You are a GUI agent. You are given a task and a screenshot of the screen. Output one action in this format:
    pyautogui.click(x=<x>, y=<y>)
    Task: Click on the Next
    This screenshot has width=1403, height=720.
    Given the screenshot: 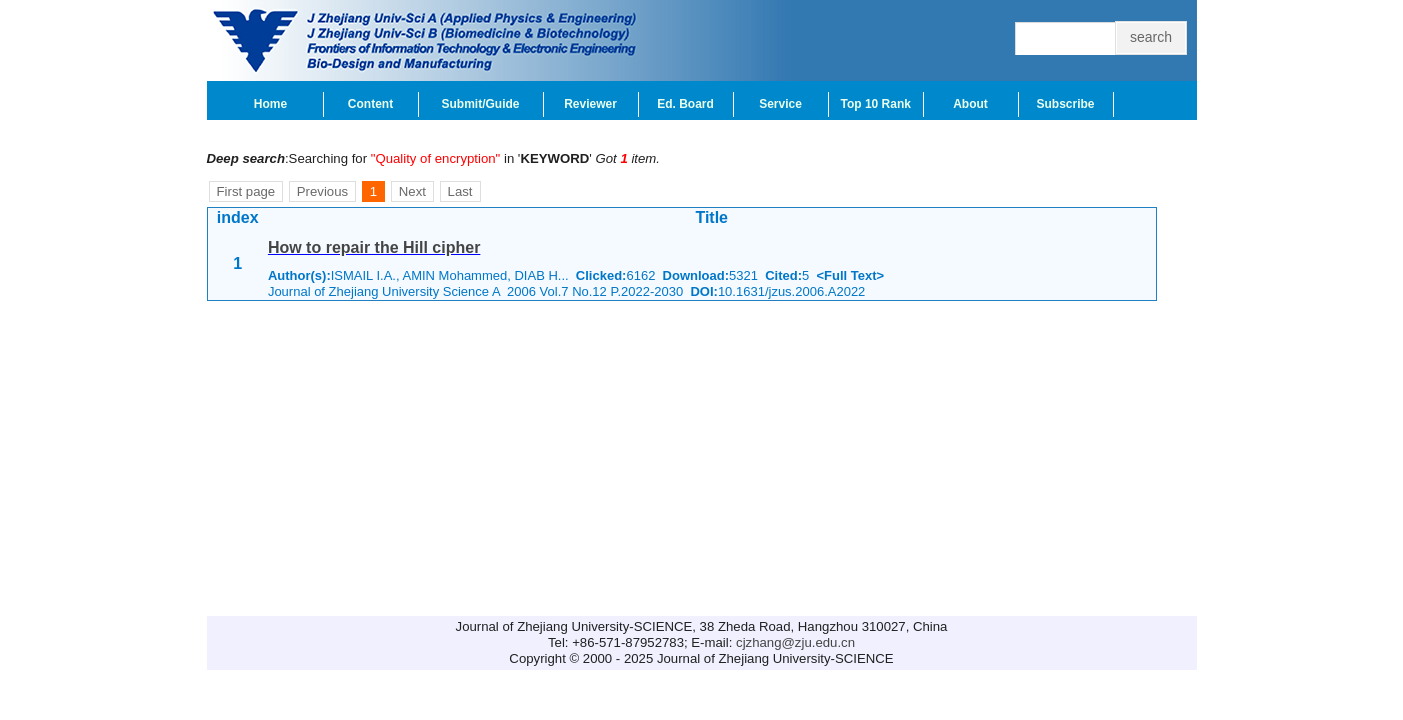 What is the action you would take?
    pyautogui.click(x=412, y=191)
    